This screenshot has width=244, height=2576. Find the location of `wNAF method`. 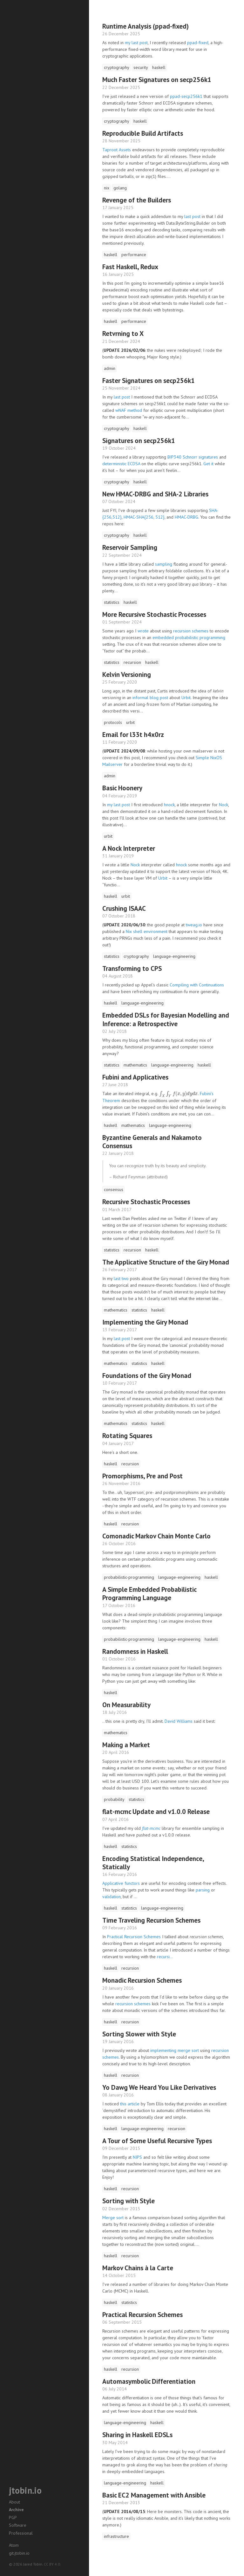

wNAF method is located at coordinates (128, 410).